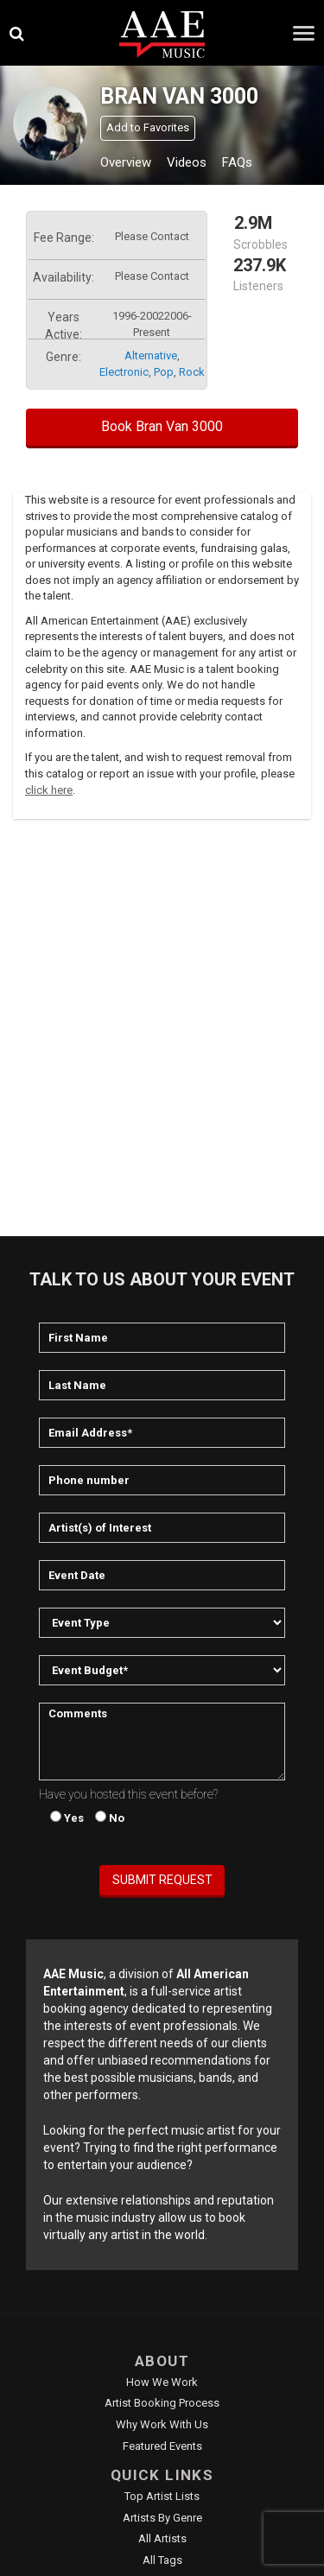  What do you see at coordinates (237, 162) in the screenshot?
I see `FAQs` at bounding box center [237, 162].